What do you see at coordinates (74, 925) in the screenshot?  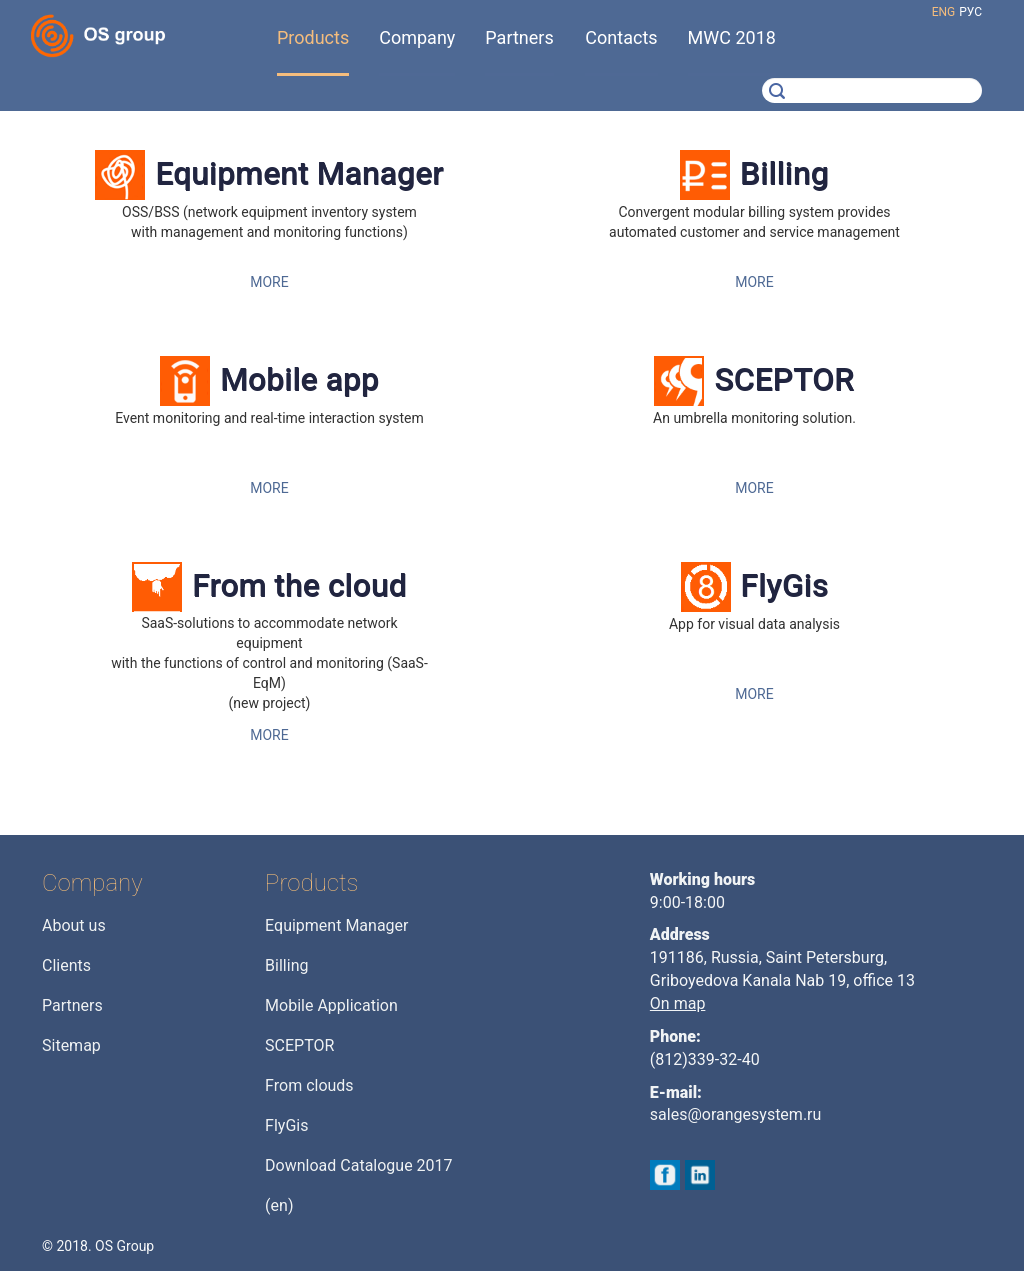 I see `About us` at bounding box center [74, 925].